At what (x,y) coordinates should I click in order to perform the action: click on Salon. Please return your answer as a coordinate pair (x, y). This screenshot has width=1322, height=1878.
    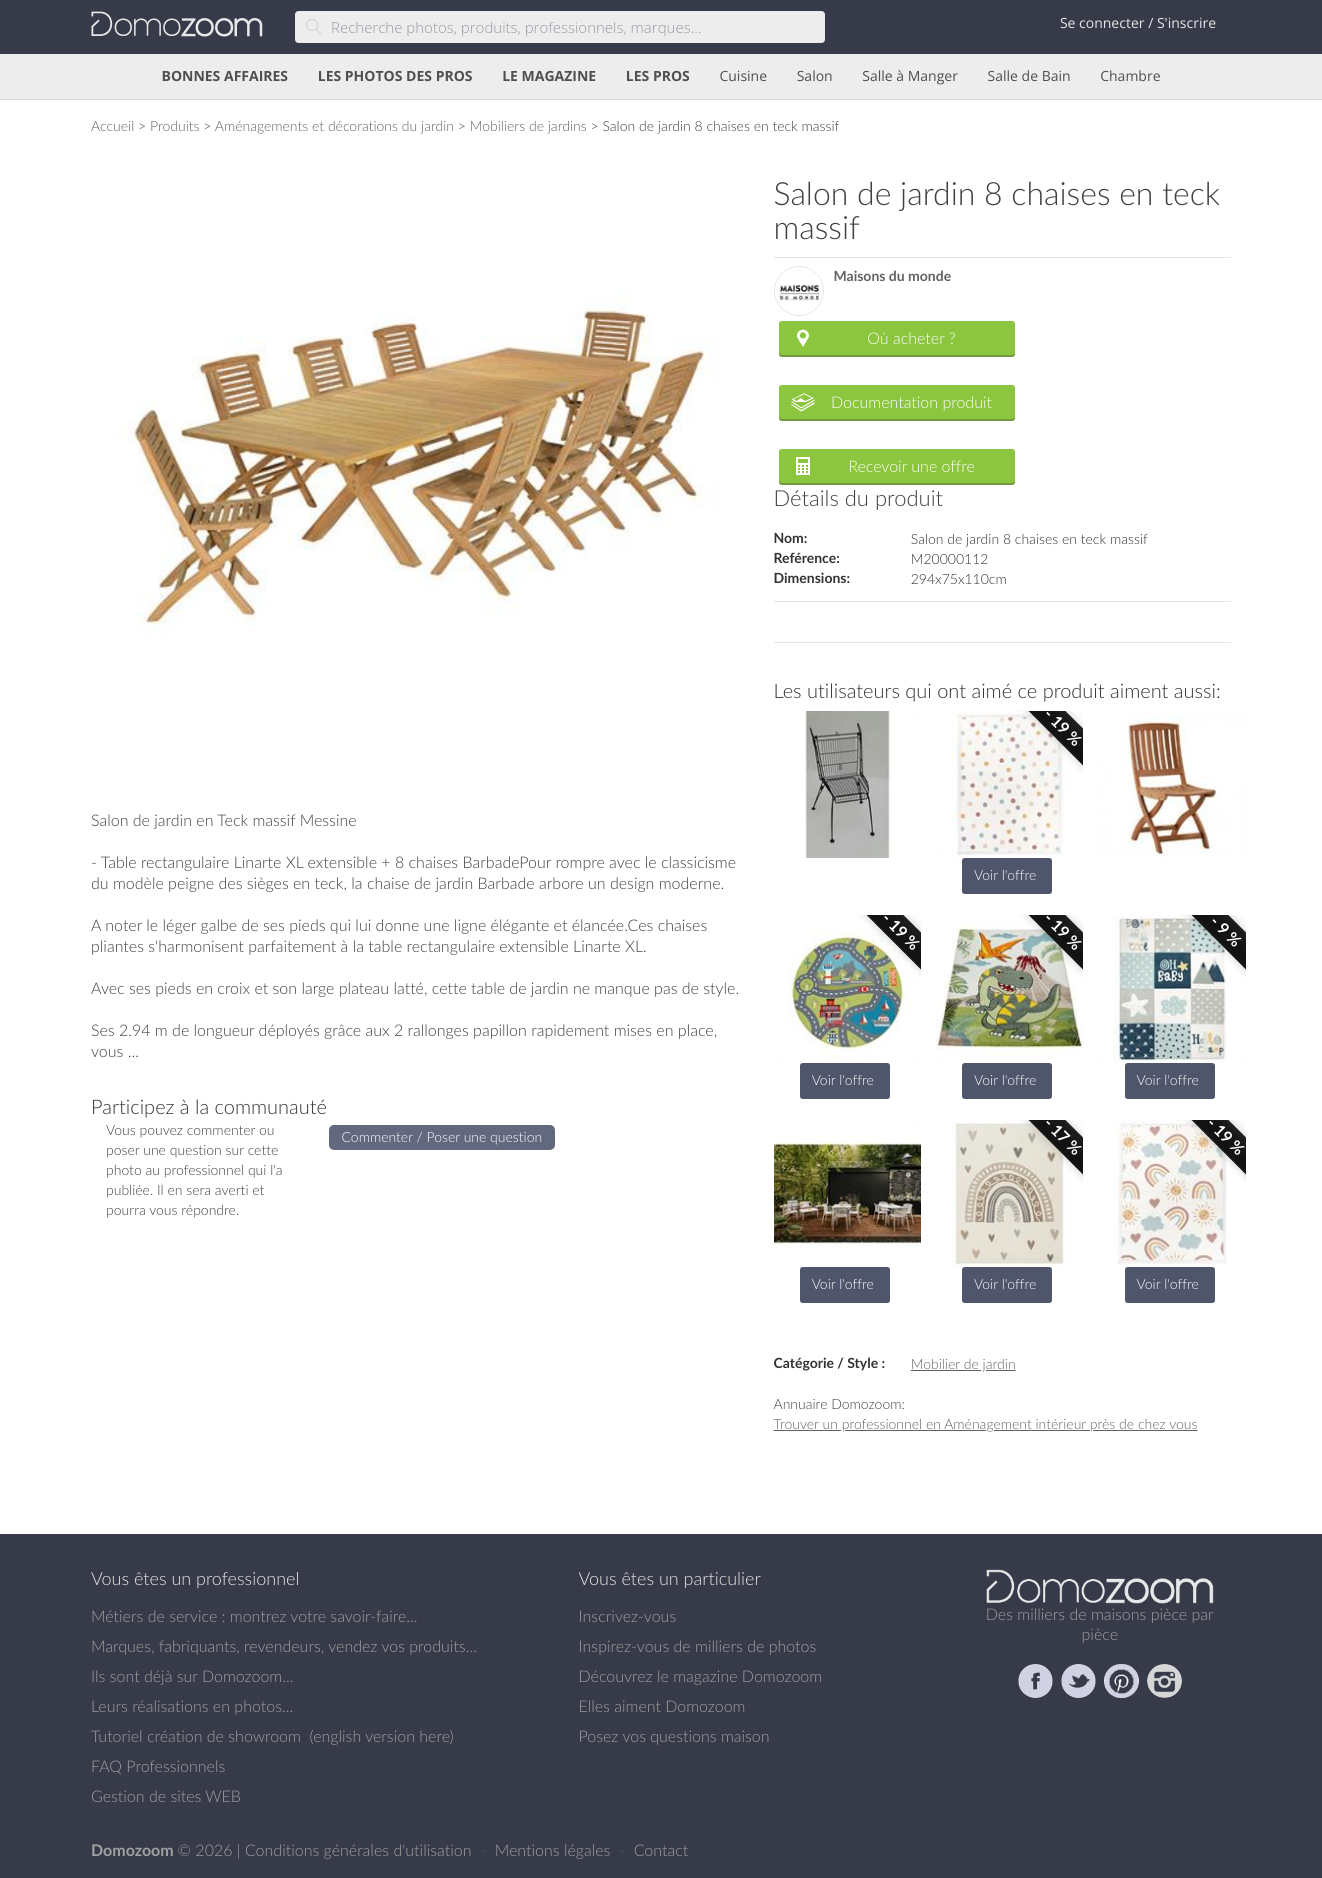
    Looking at the image, I should click on (815, 76).